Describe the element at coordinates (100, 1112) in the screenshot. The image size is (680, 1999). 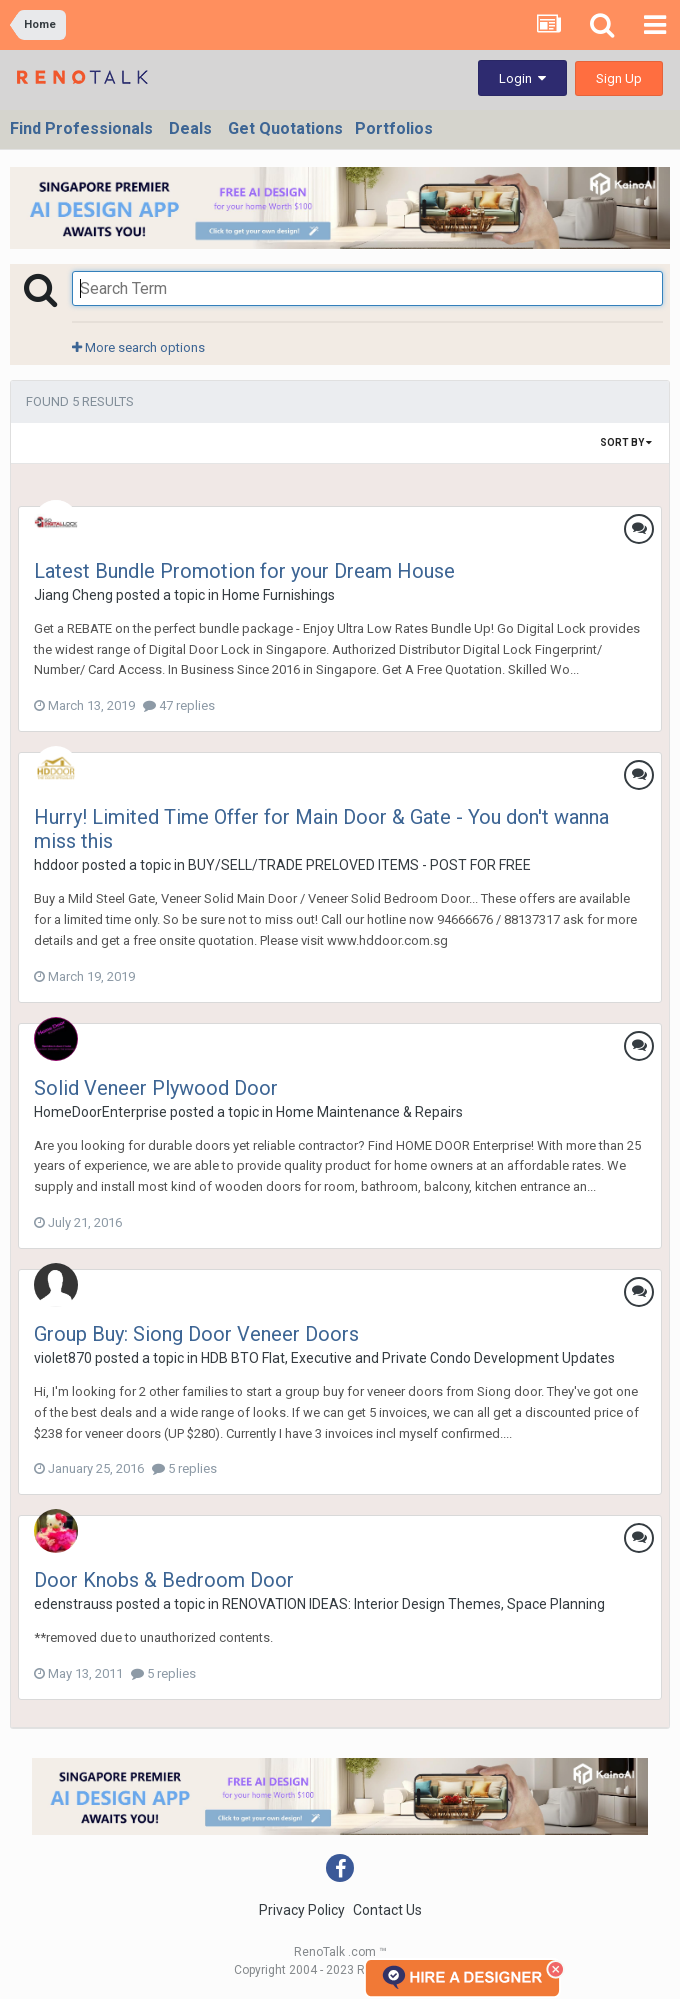
I see `HomeDoorEnterprise` at that location.